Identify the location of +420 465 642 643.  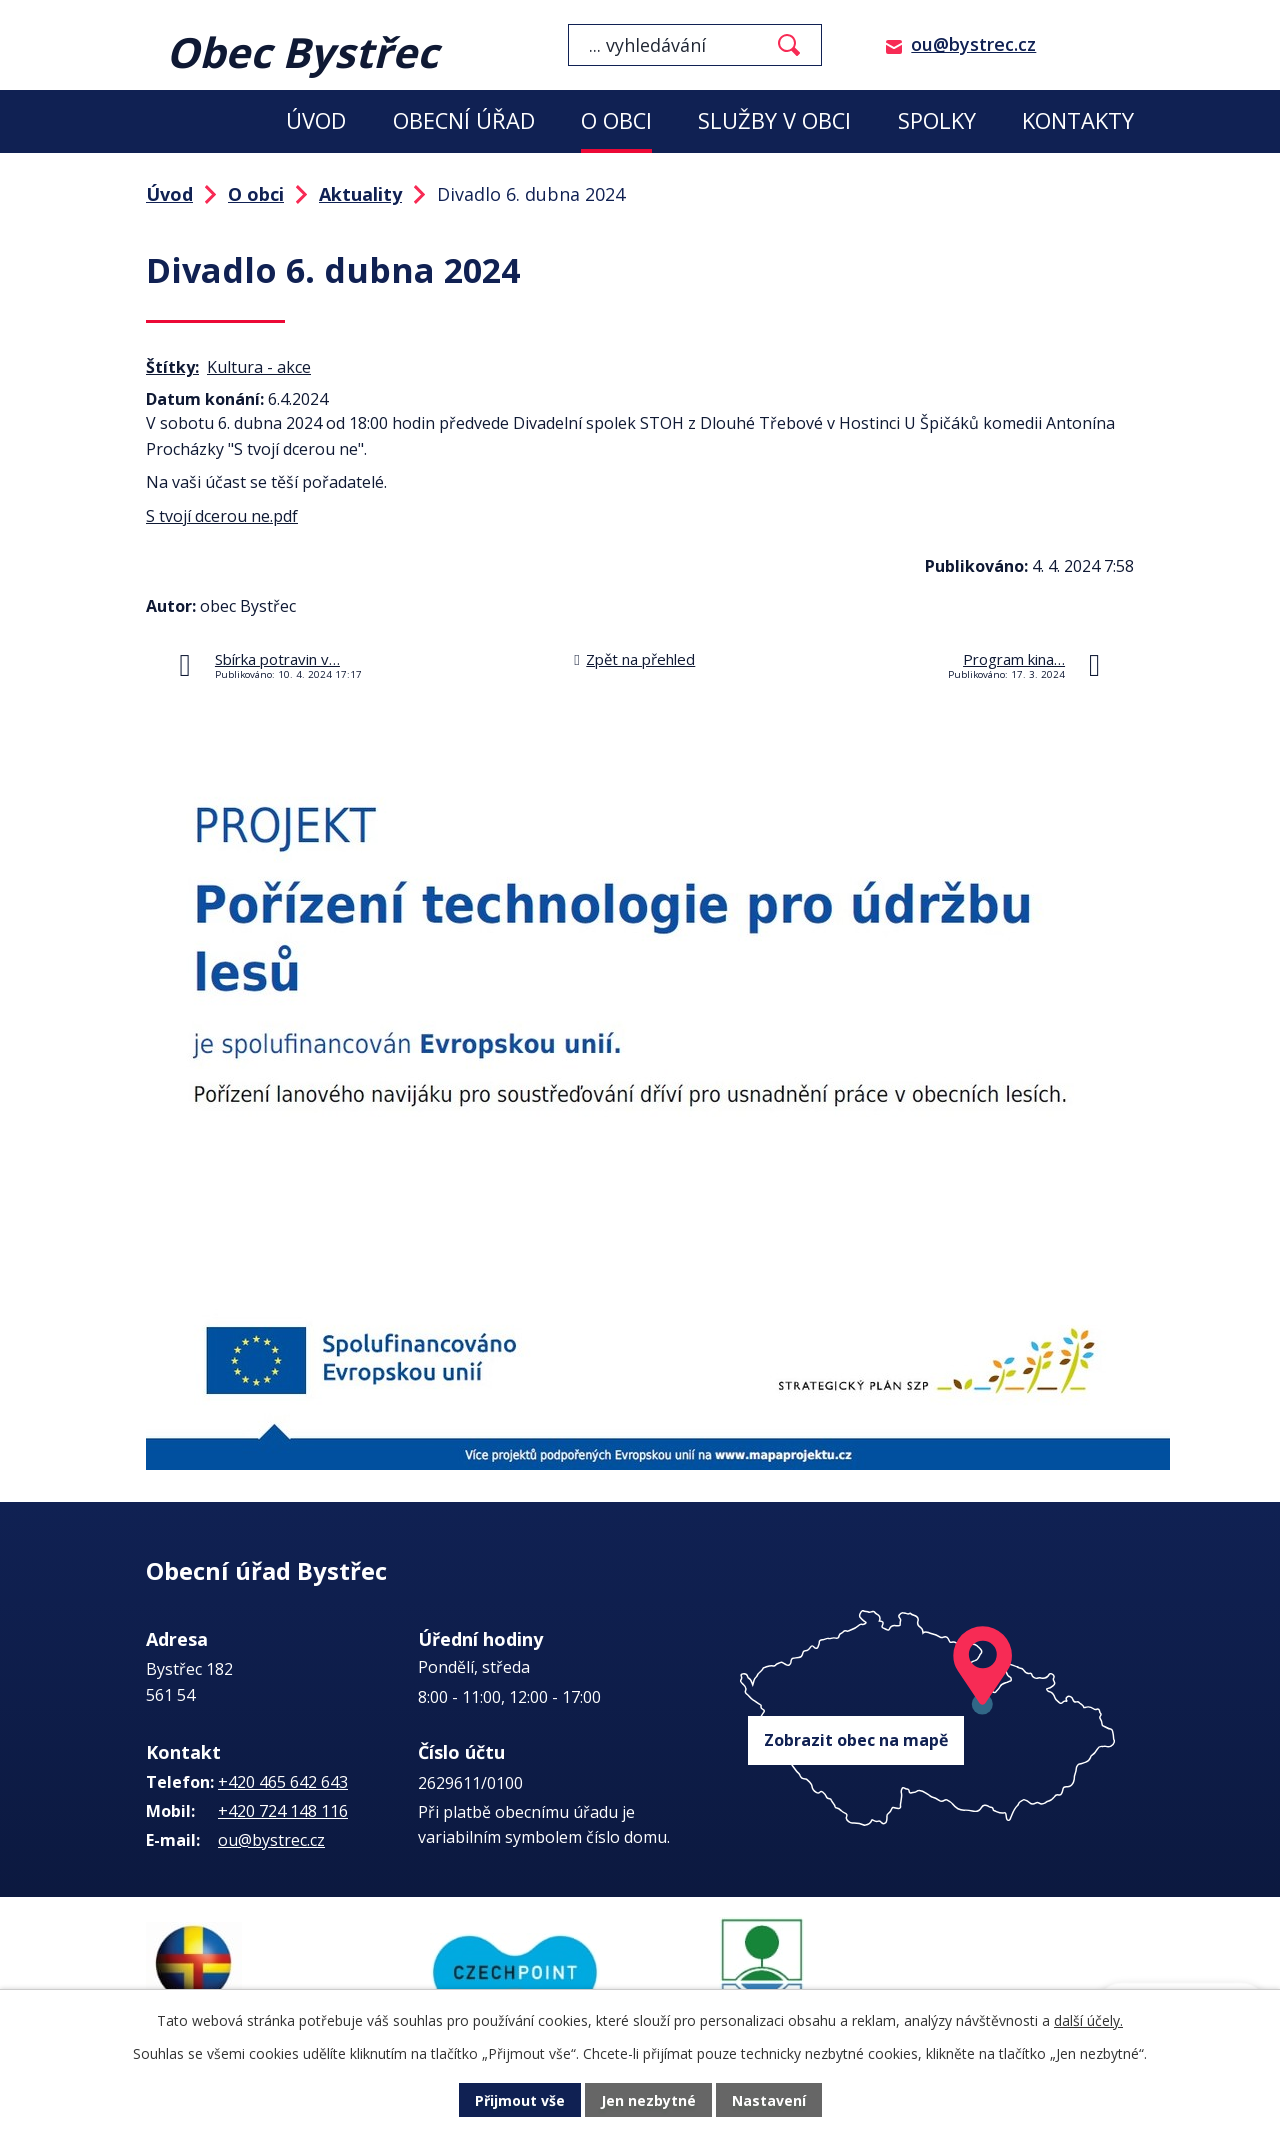
(283, 1782).